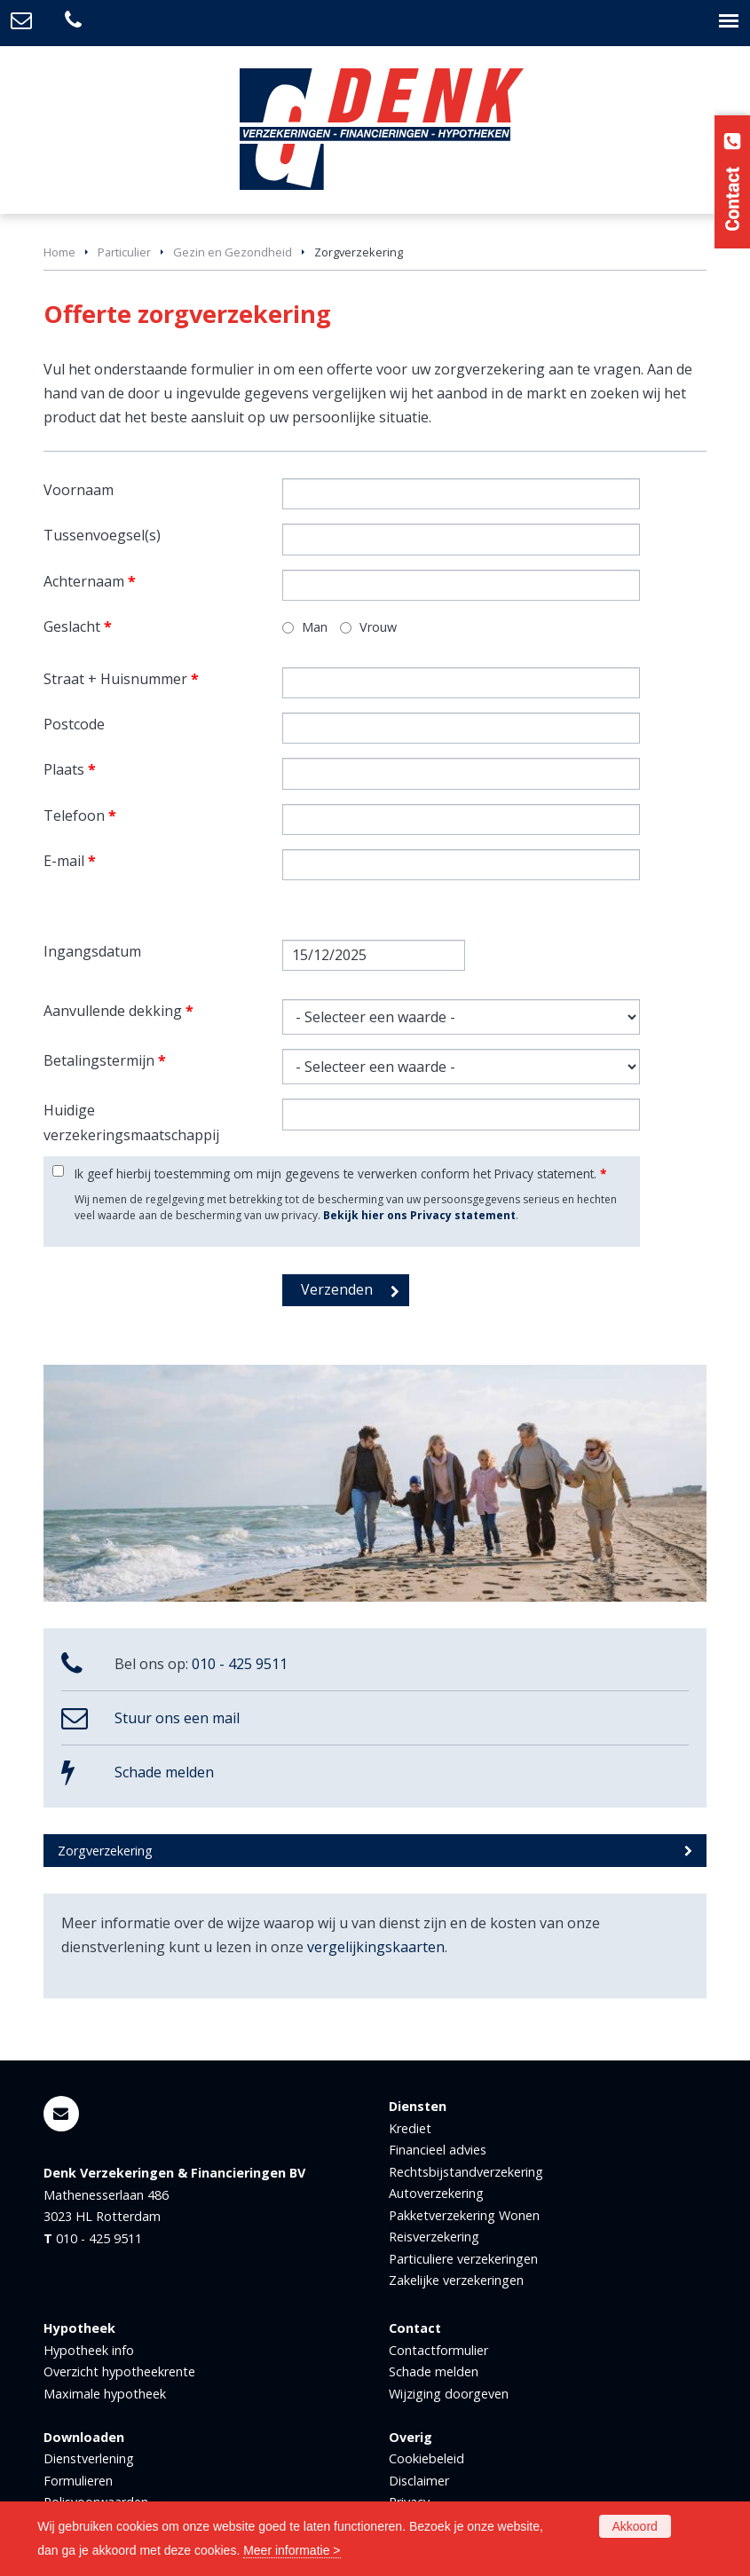 The width and height of the screenshot is (750, 2576). What do you see at coordinates (315, 626) in the screenshot?
I see `Man` at bounding box center [315, 626].